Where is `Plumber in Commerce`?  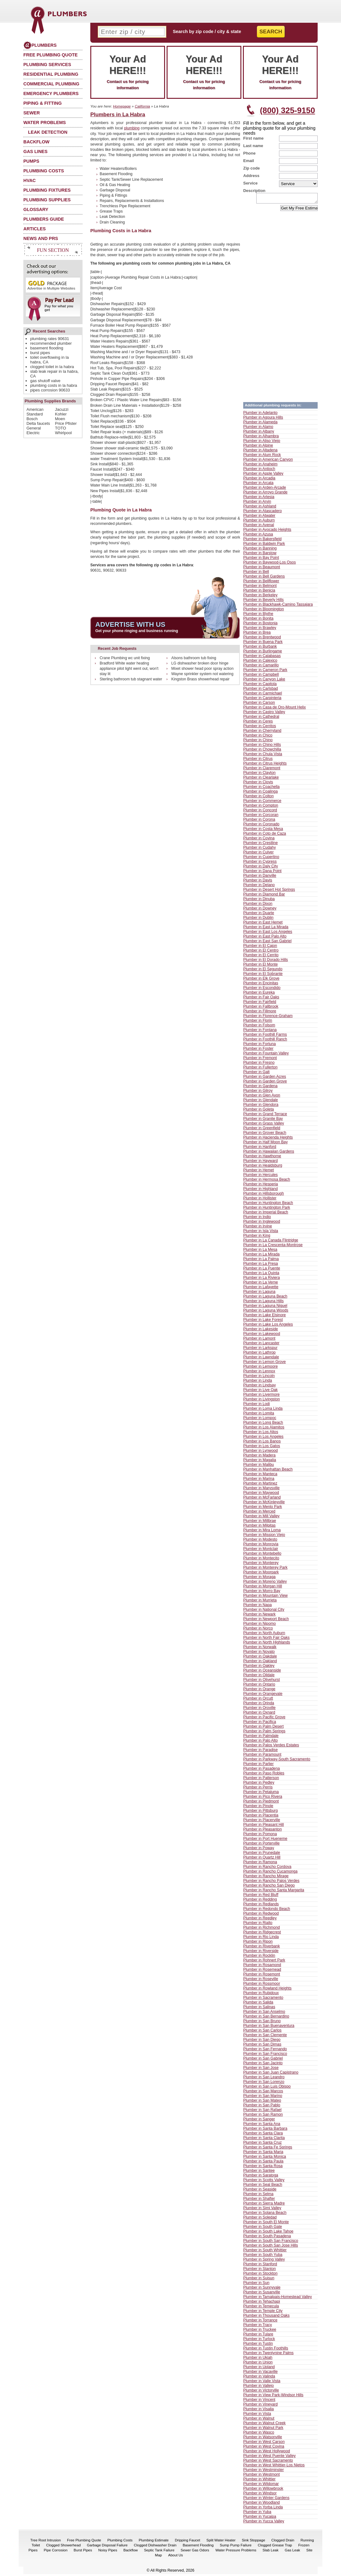
Plumber in Commerce is located at coordinates (262, 802).